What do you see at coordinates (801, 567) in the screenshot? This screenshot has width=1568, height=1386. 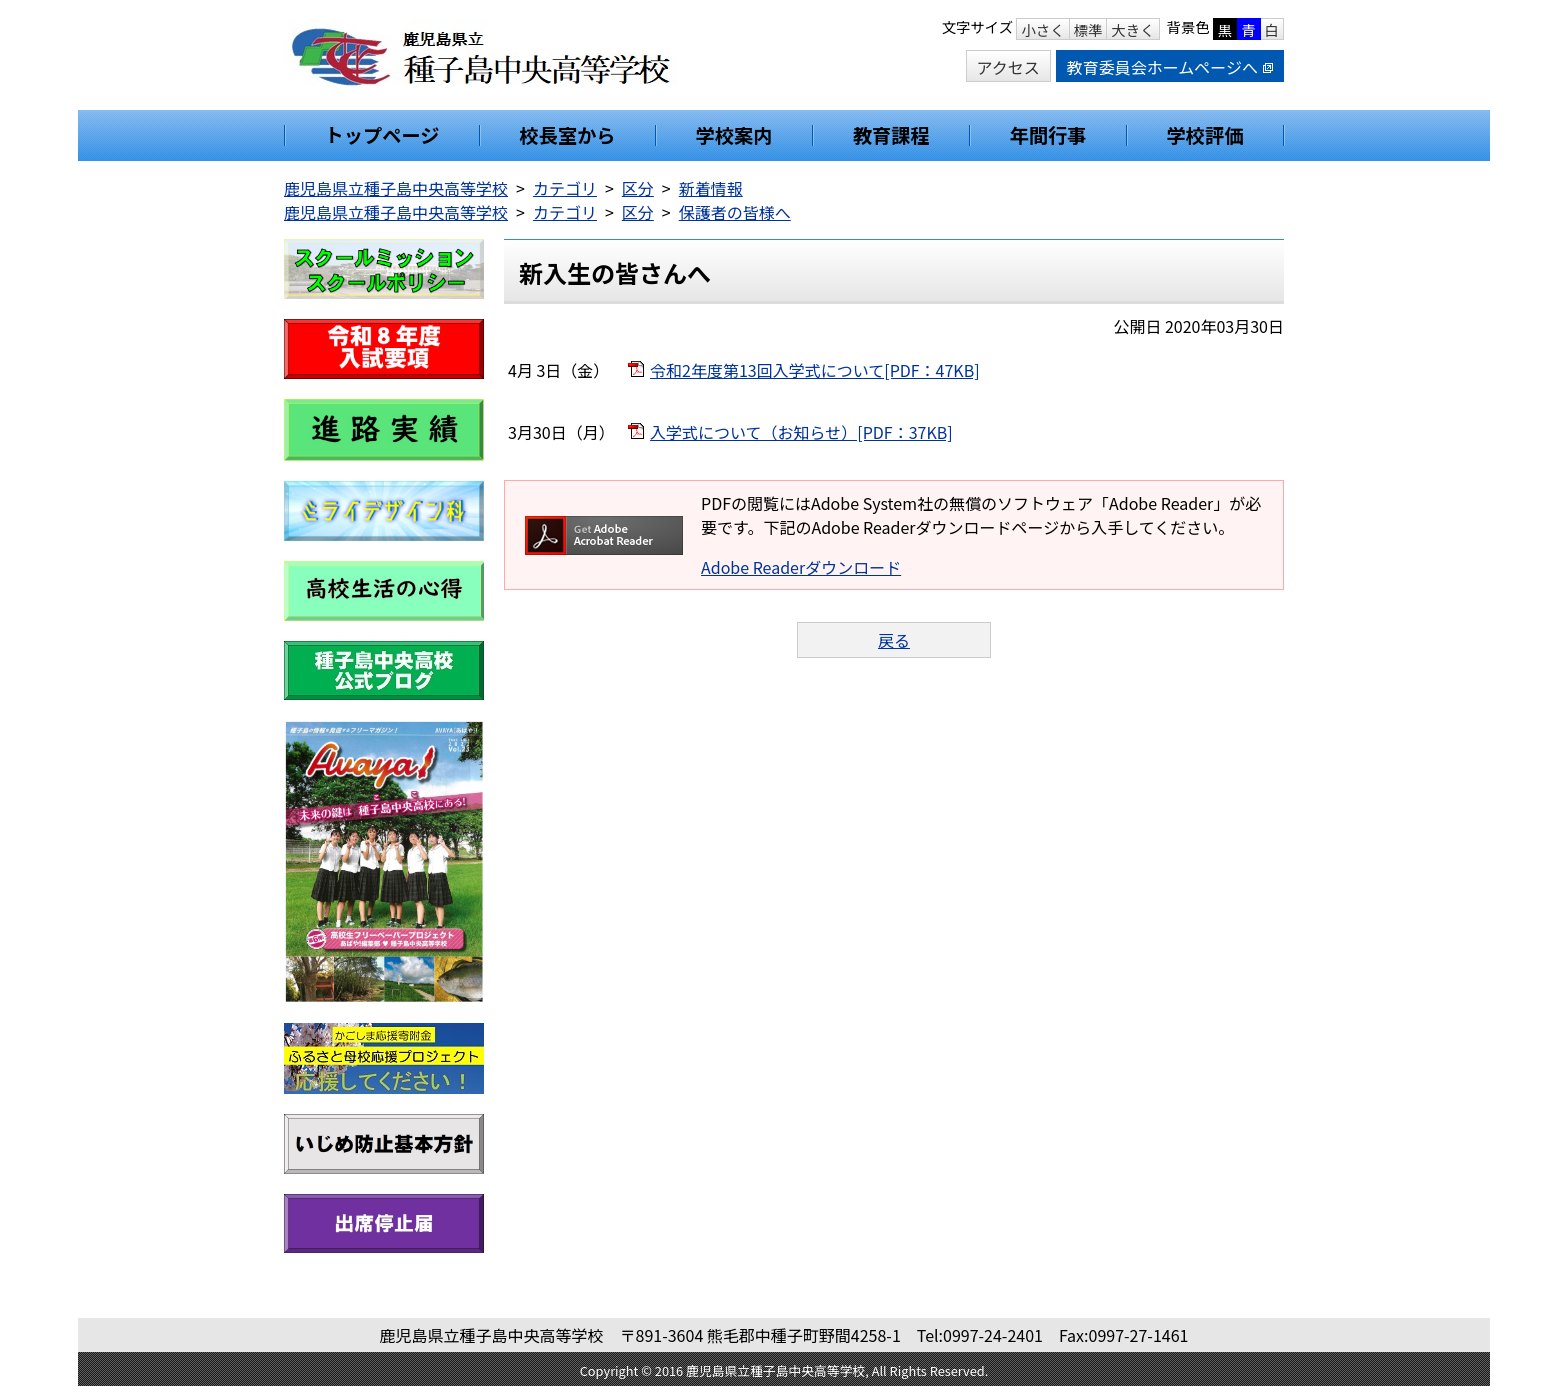 I see `Adobe Readerダウンロード` at bounding box center [801, 567].